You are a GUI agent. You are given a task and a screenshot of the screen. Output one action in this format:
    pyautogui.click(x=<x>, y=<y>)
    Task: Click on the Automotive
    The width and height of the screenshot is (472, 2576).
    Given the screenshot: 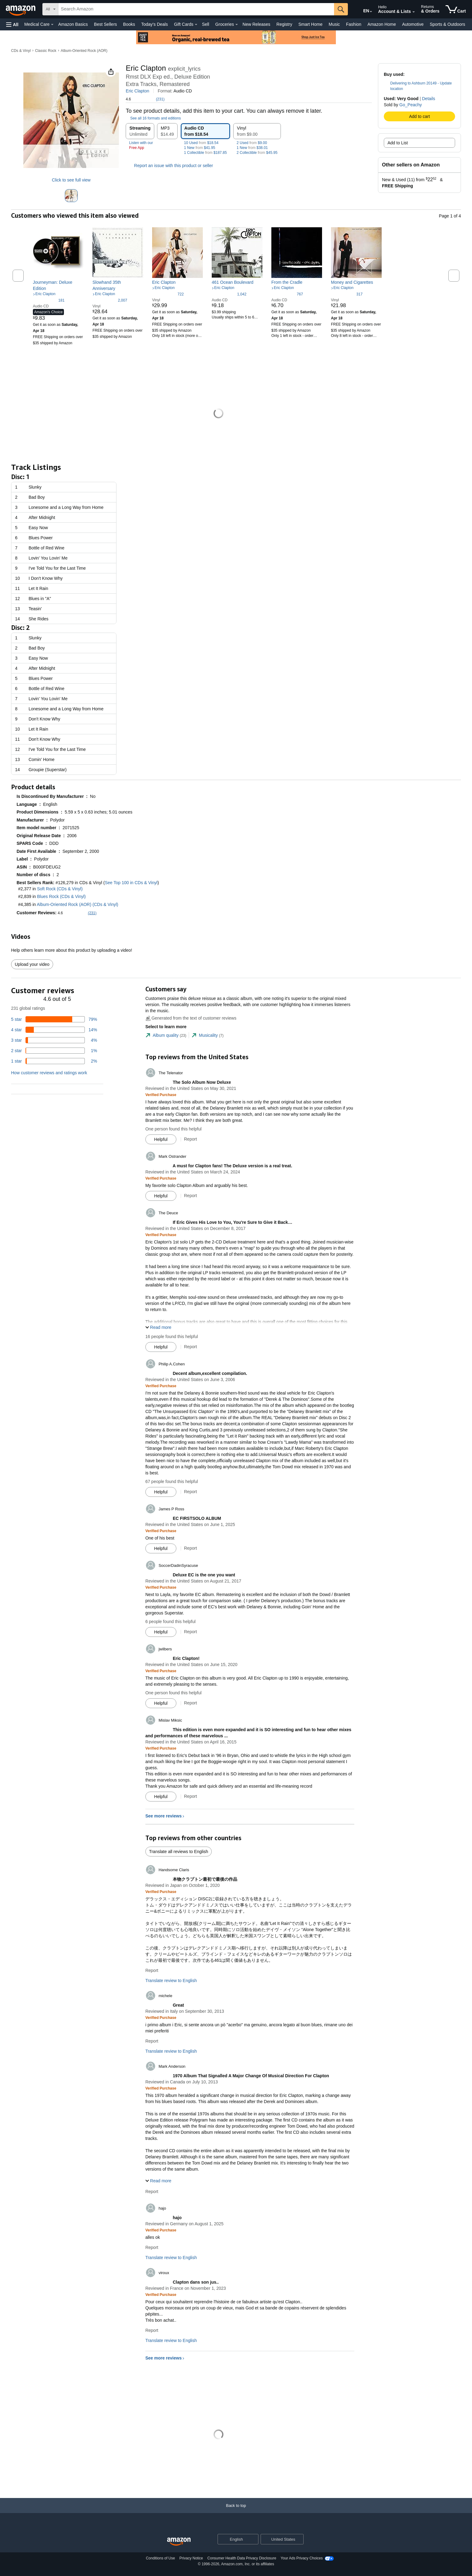 What is the action you would take?
    pyautogui.click(x=412, y=24)
    